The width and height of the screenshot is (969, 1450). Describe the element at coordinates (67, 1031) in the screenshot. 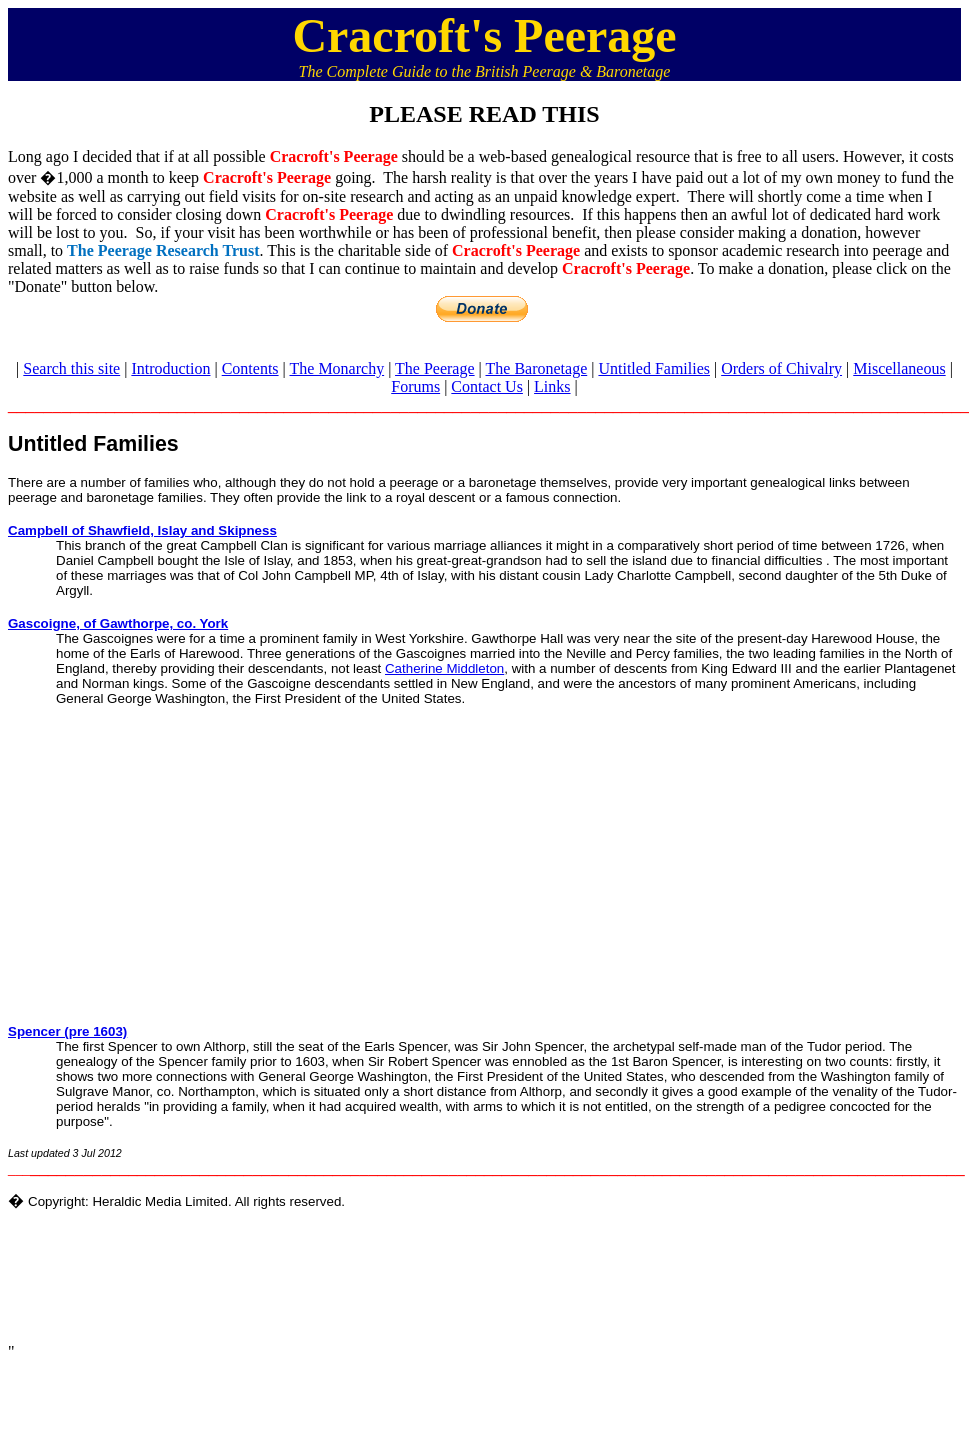

I see `Spencer (pre 1603)` at that location.